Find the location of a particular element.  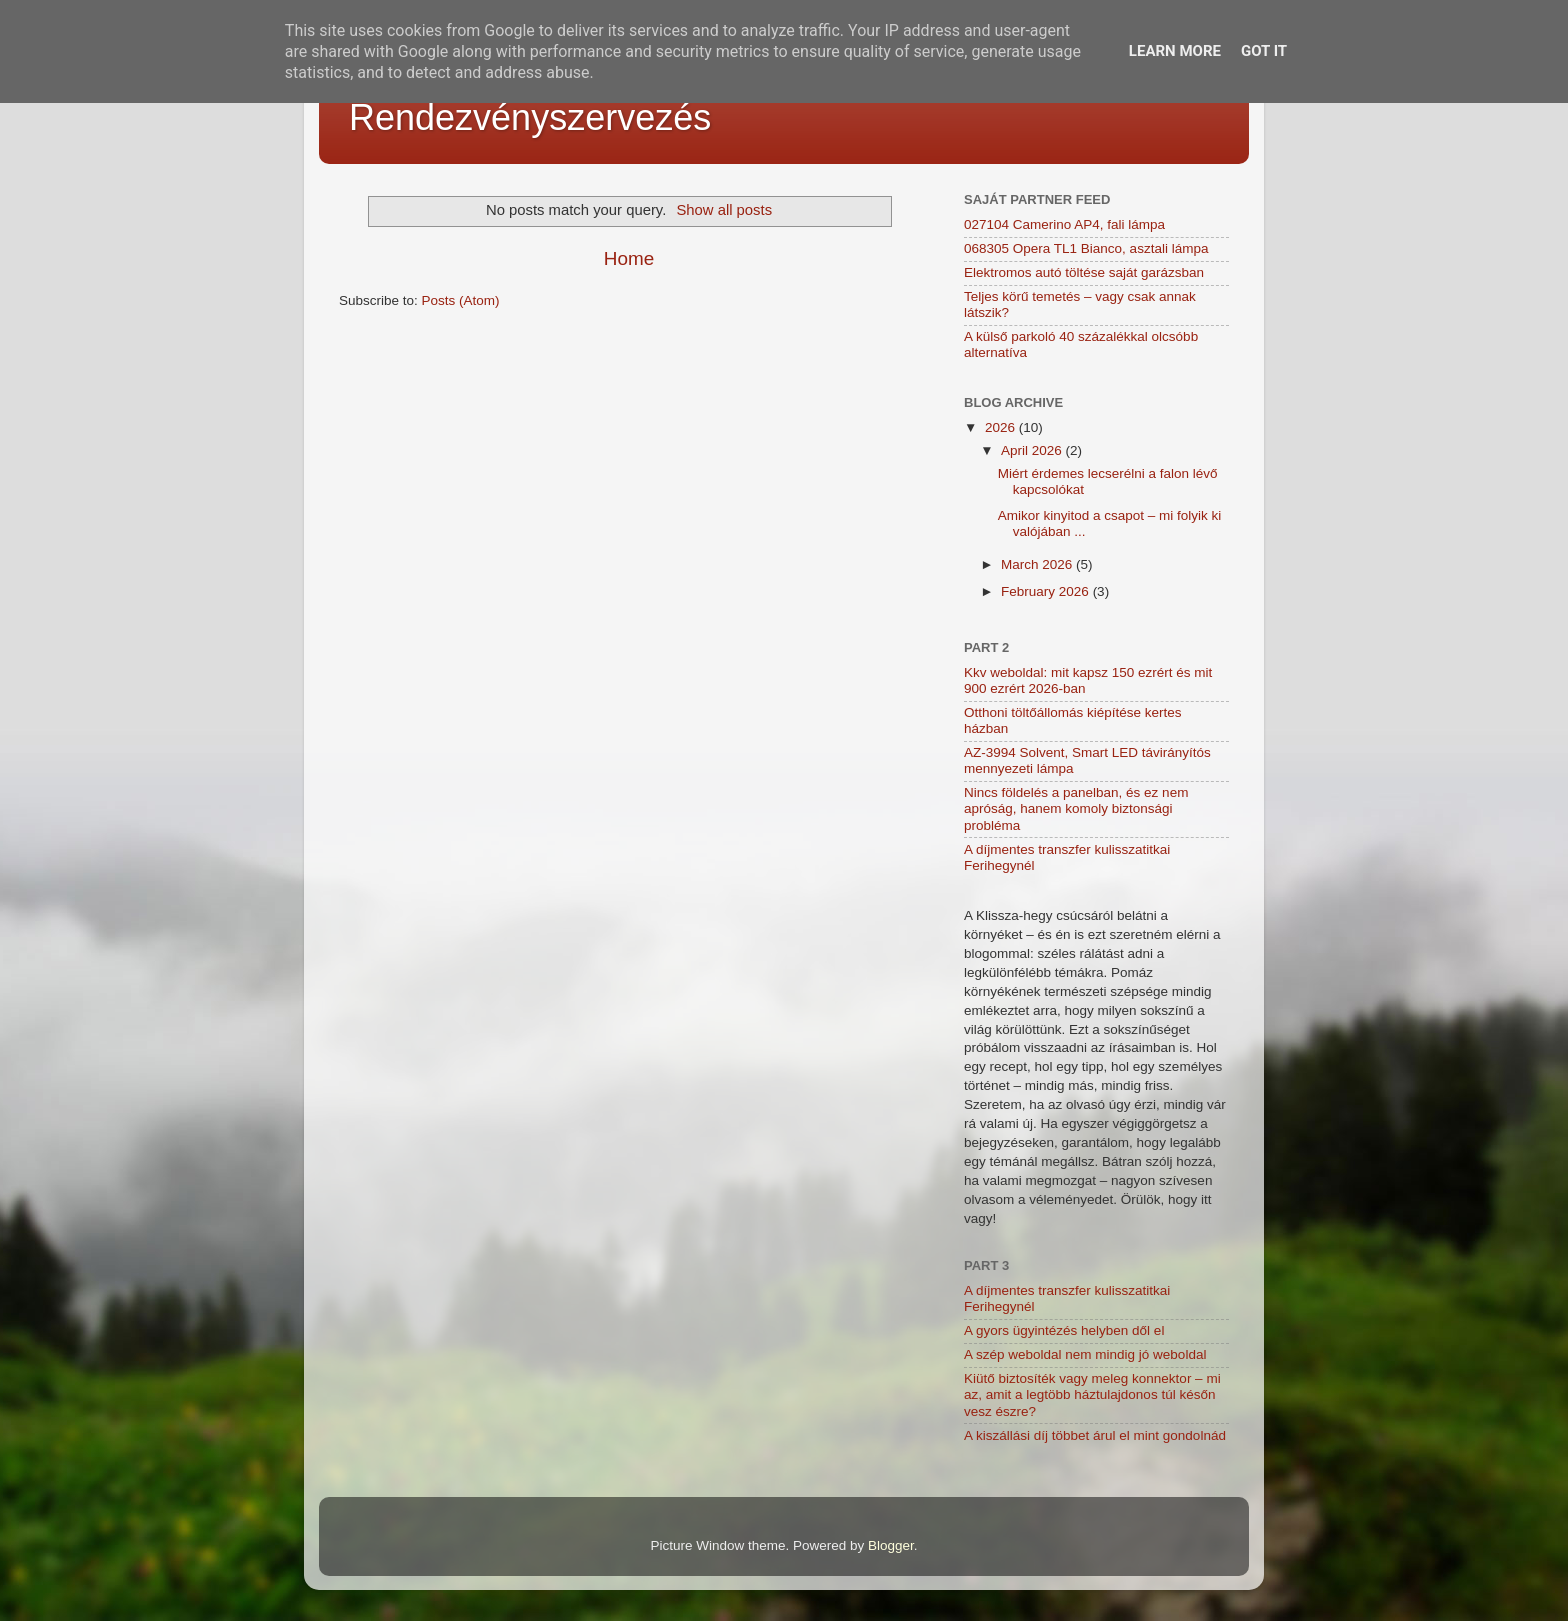

A kiszállási díj többet árul el mint gondolnád is located at coordinates (1095, 1435).